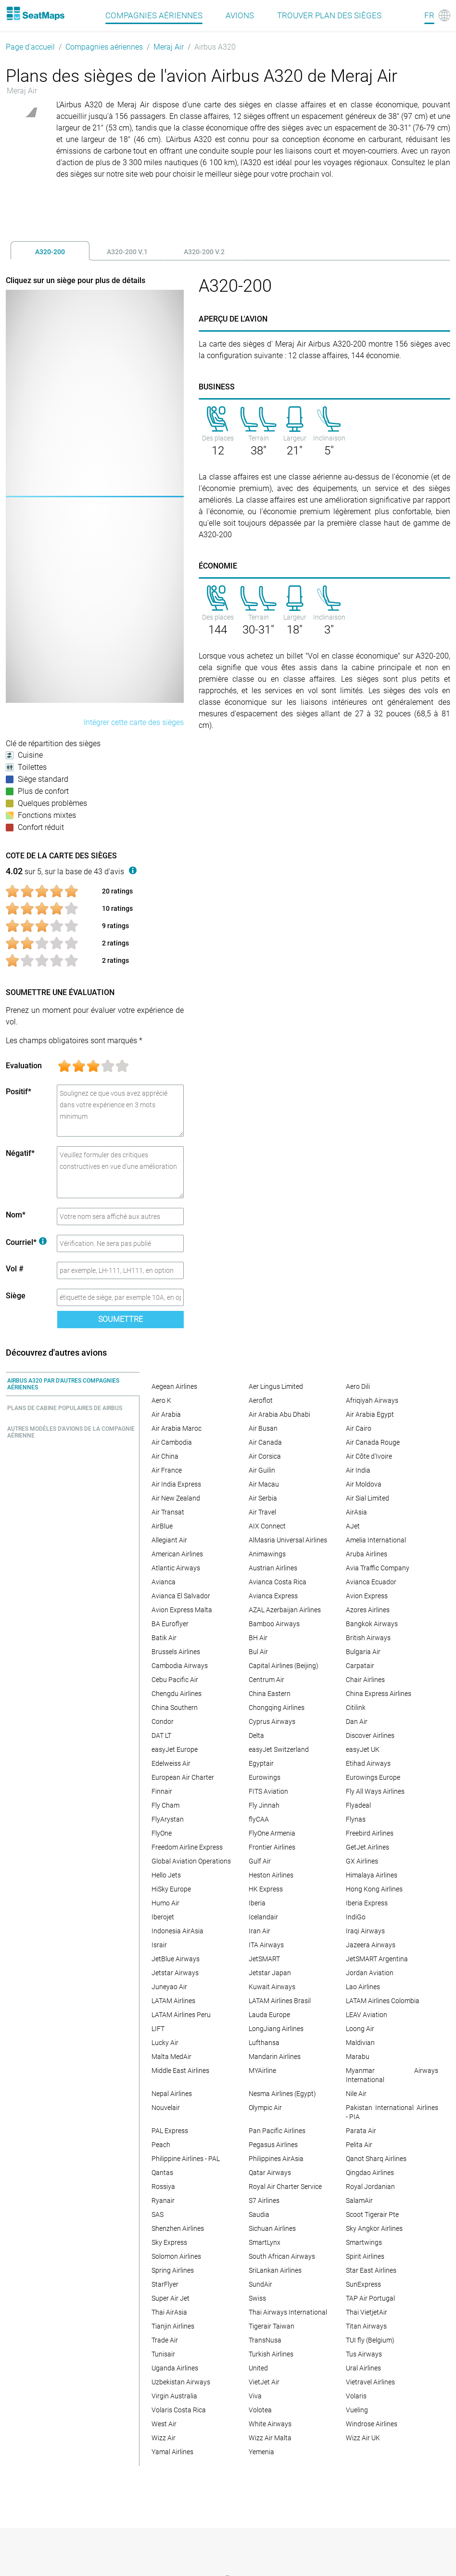  What do you see at coordinates (282, 2093) in the screenshot?
I see `Nesma Airlines (Egypt)` at bounding box center [282, 2093].